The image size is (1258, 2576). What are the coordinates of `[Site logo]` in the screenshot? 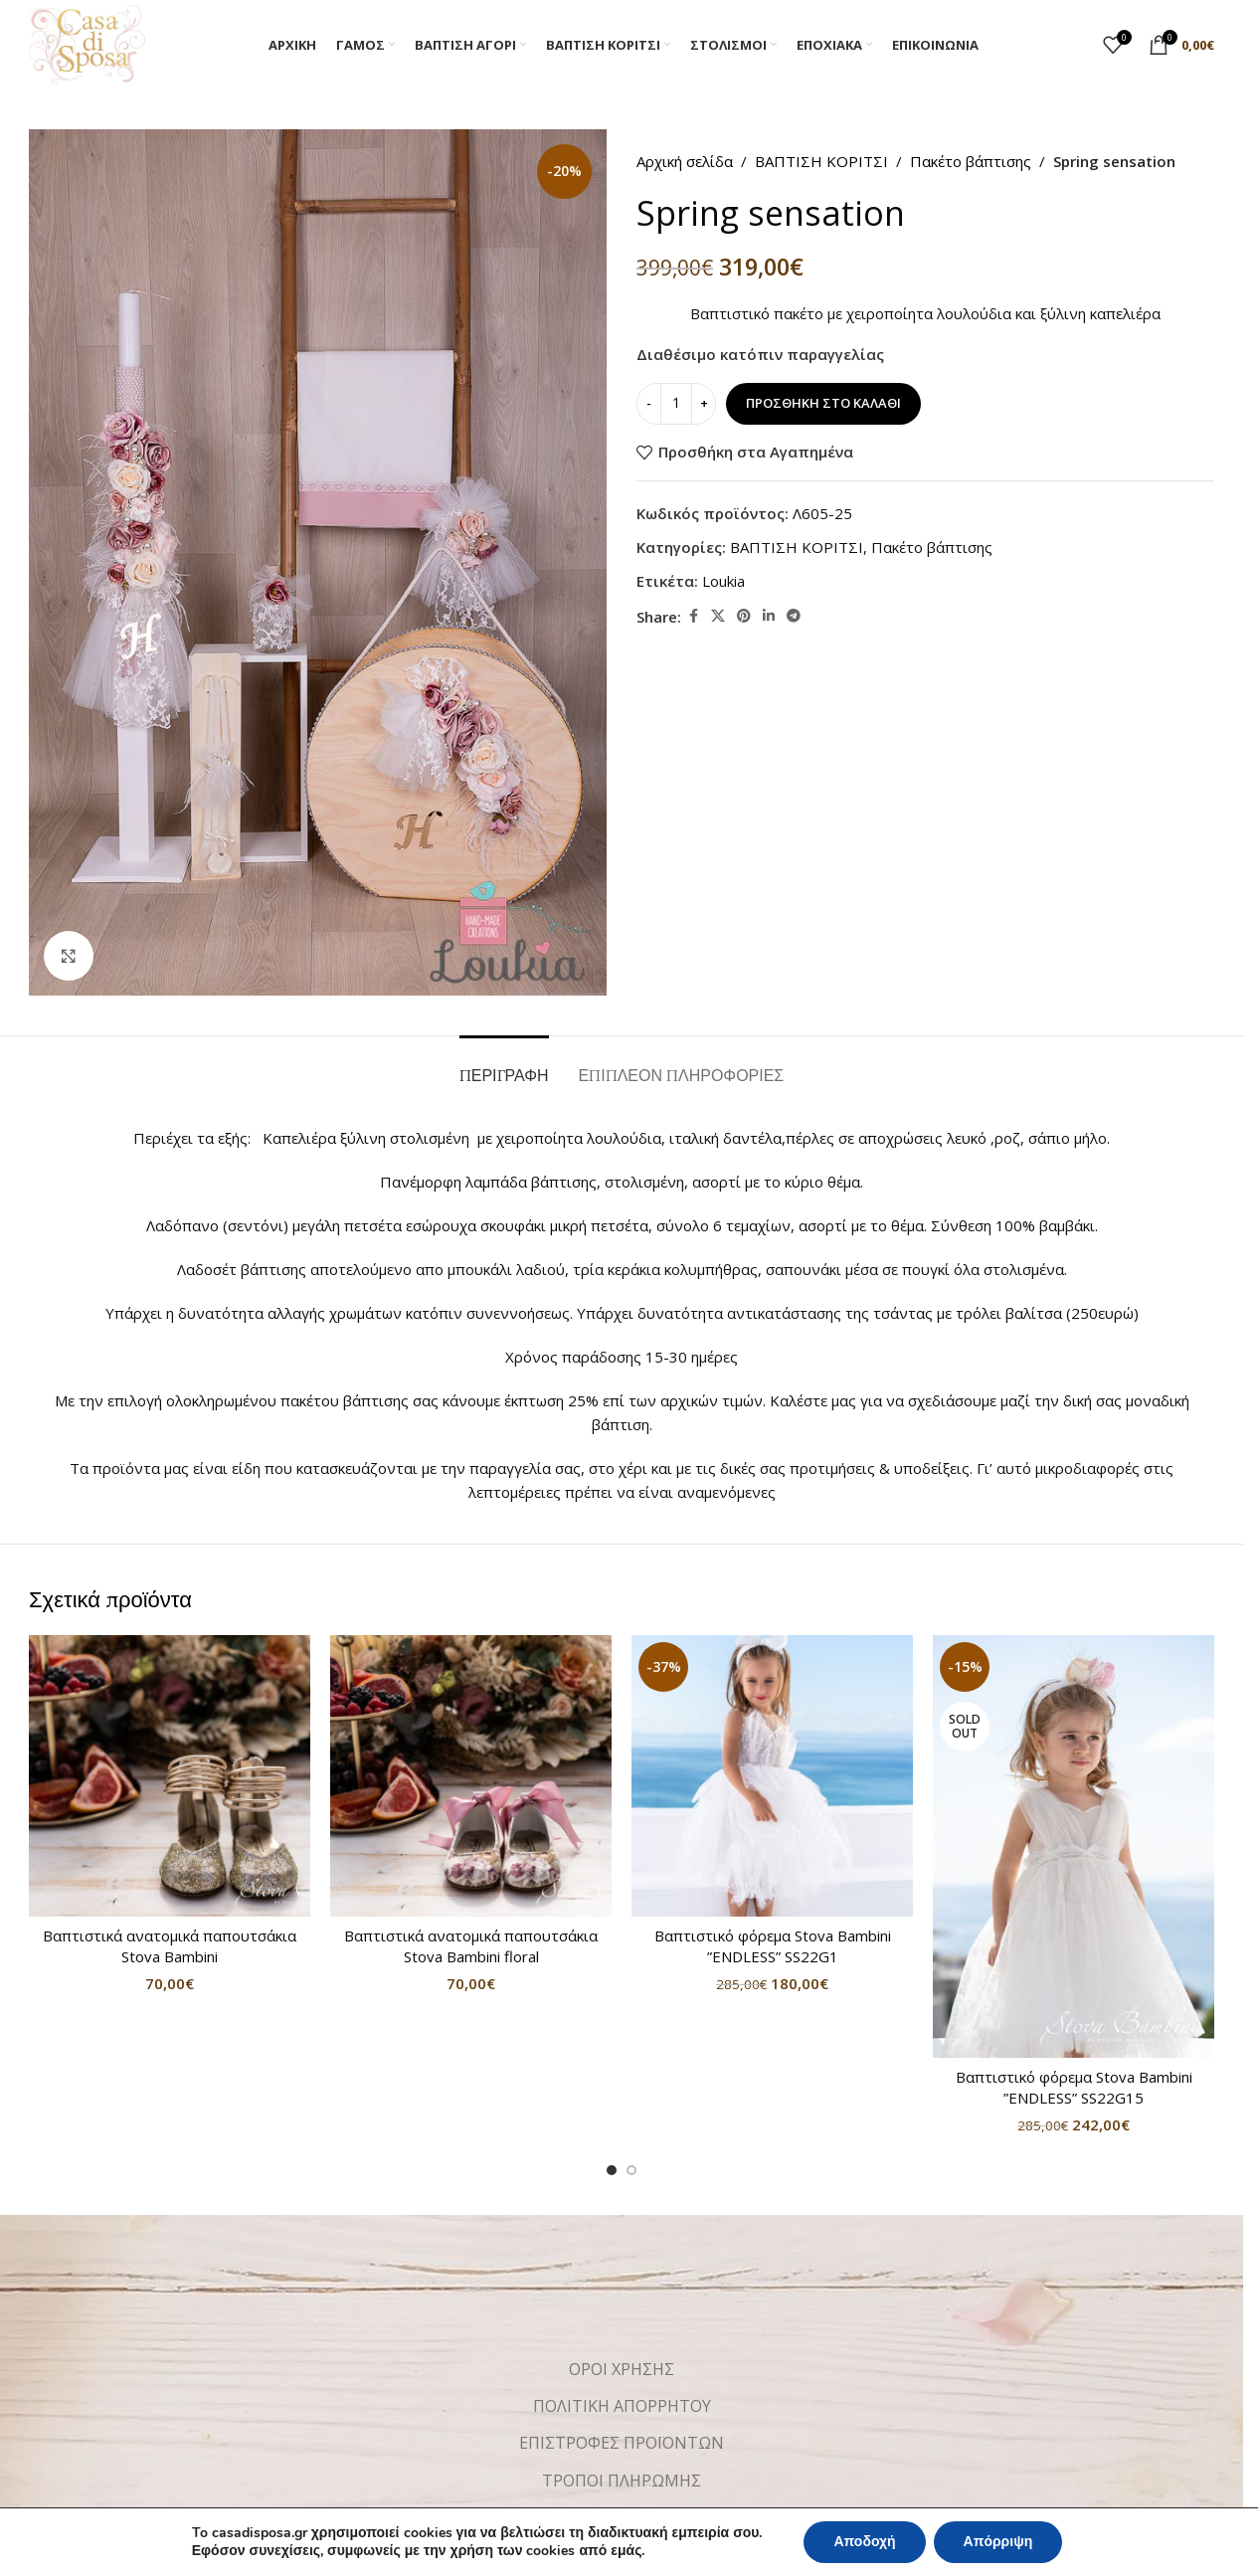 It's located at (87, 43).